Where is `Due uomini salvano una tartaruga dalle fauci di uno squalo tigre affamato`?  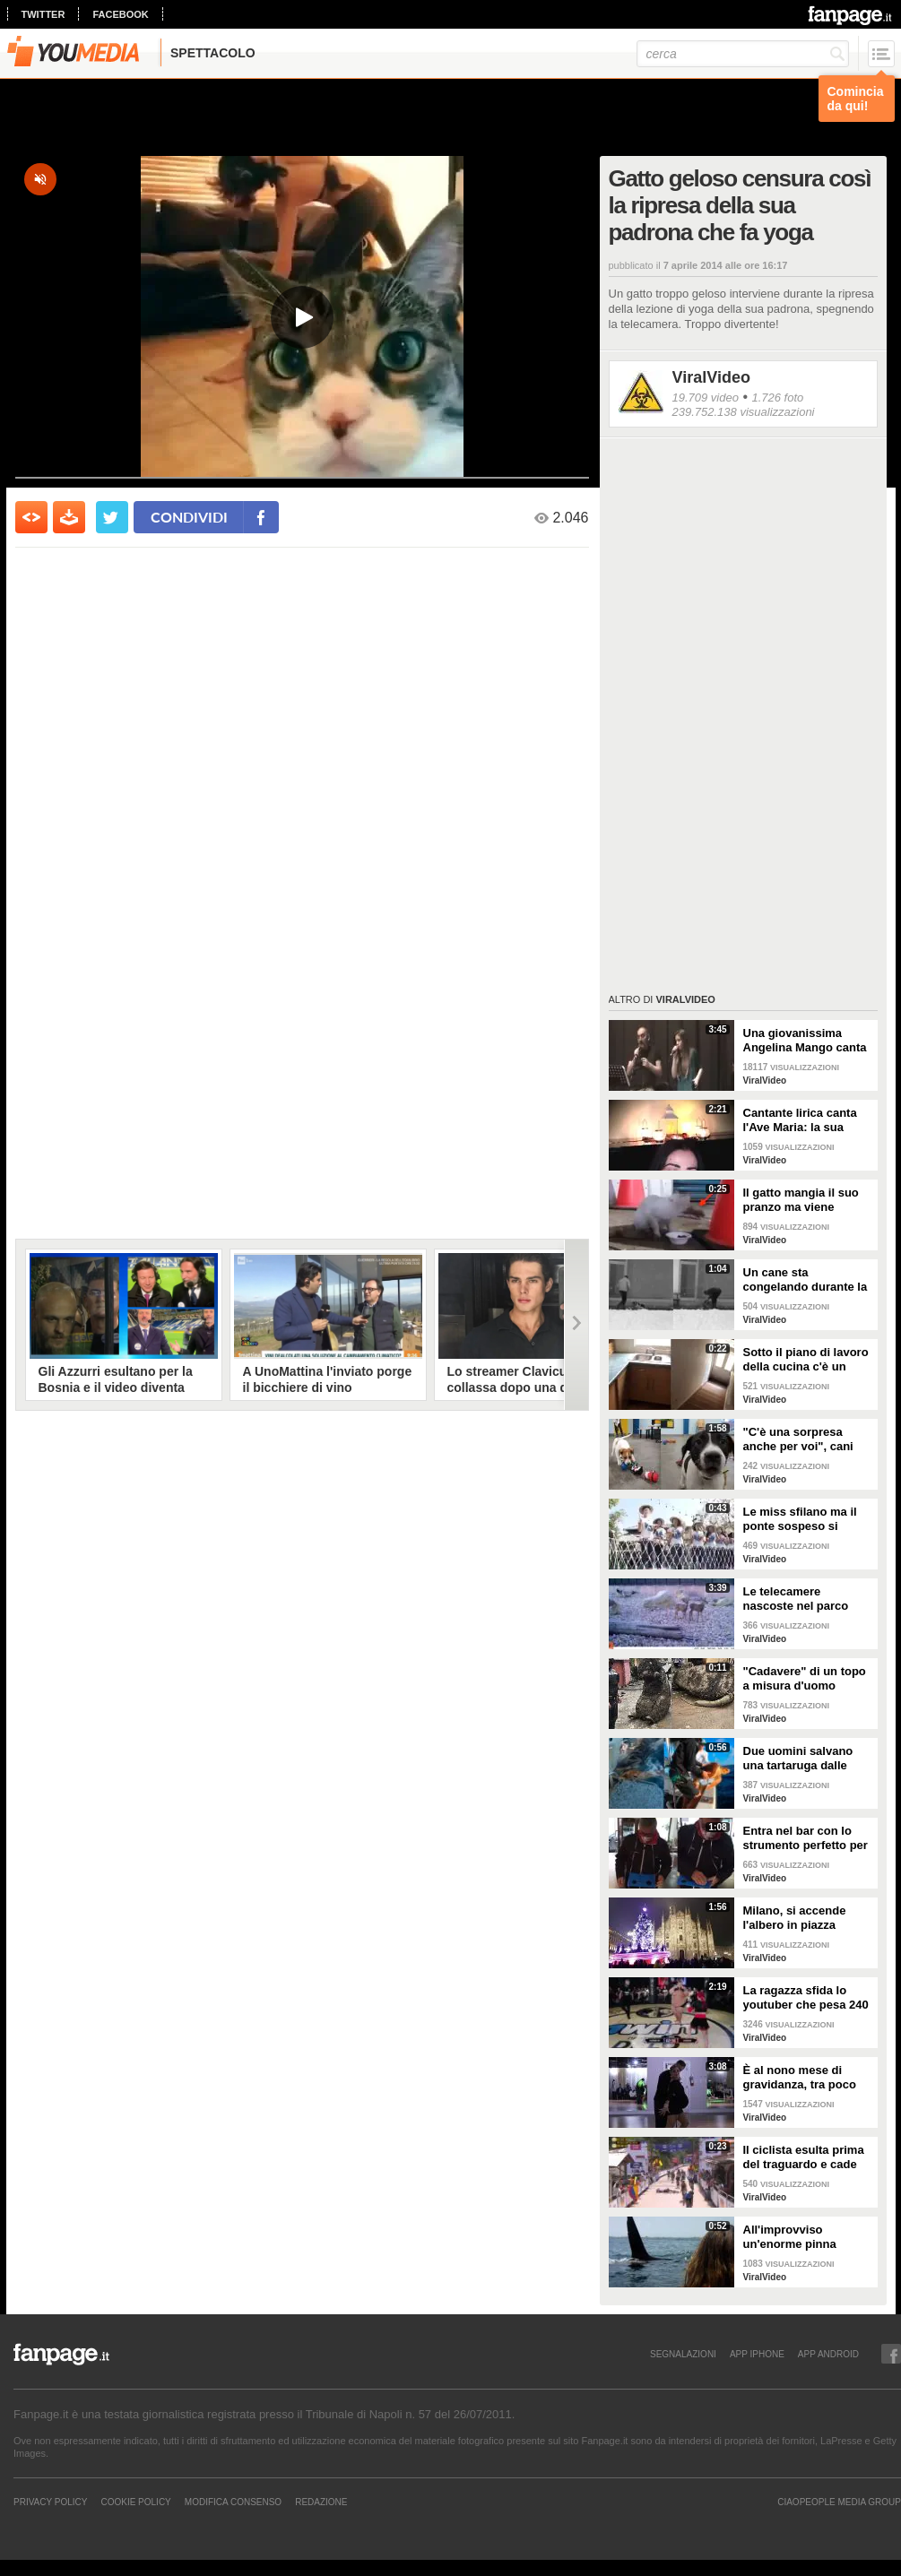 Due uomini salvano una tartaruga dalle fauci di uno squalo tigre affamato is located at coordinates (798, 1758).